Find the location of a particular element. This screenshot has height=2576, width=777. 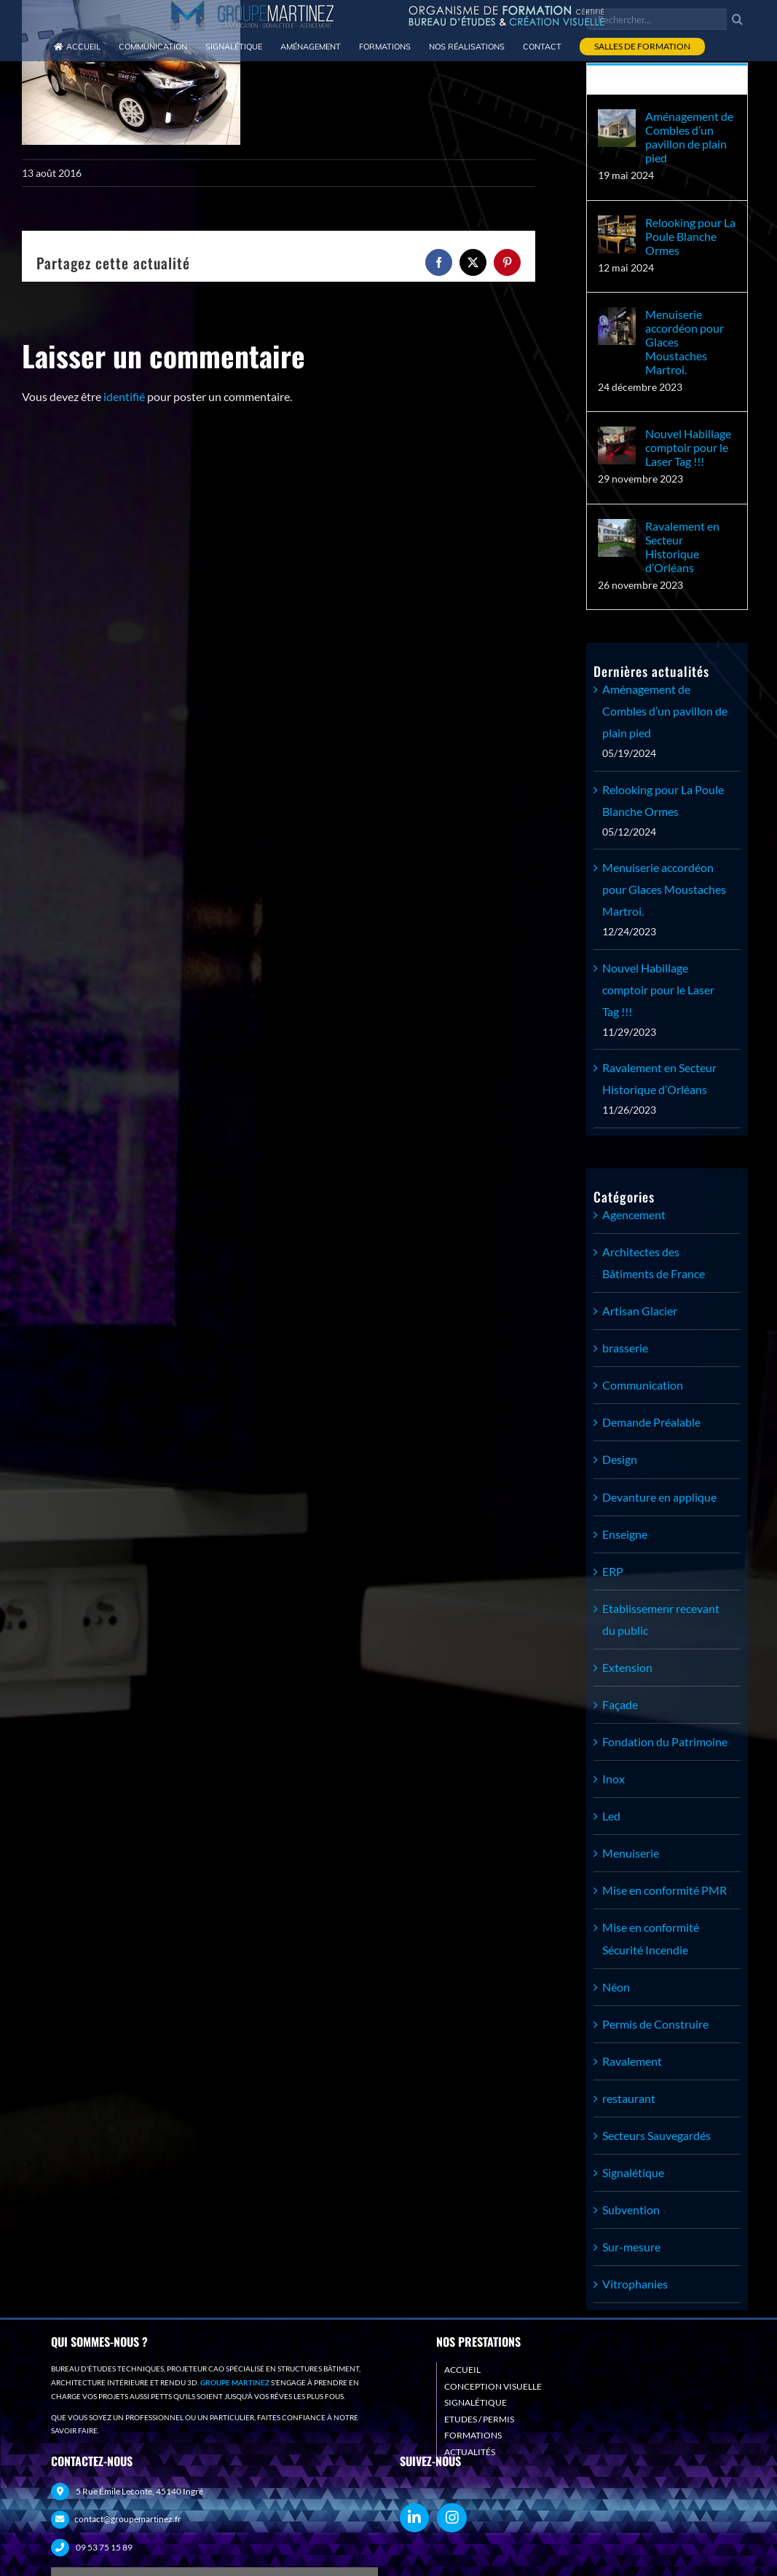

CONCEPTION VISUELLE is located at coordinates (493, 2386).